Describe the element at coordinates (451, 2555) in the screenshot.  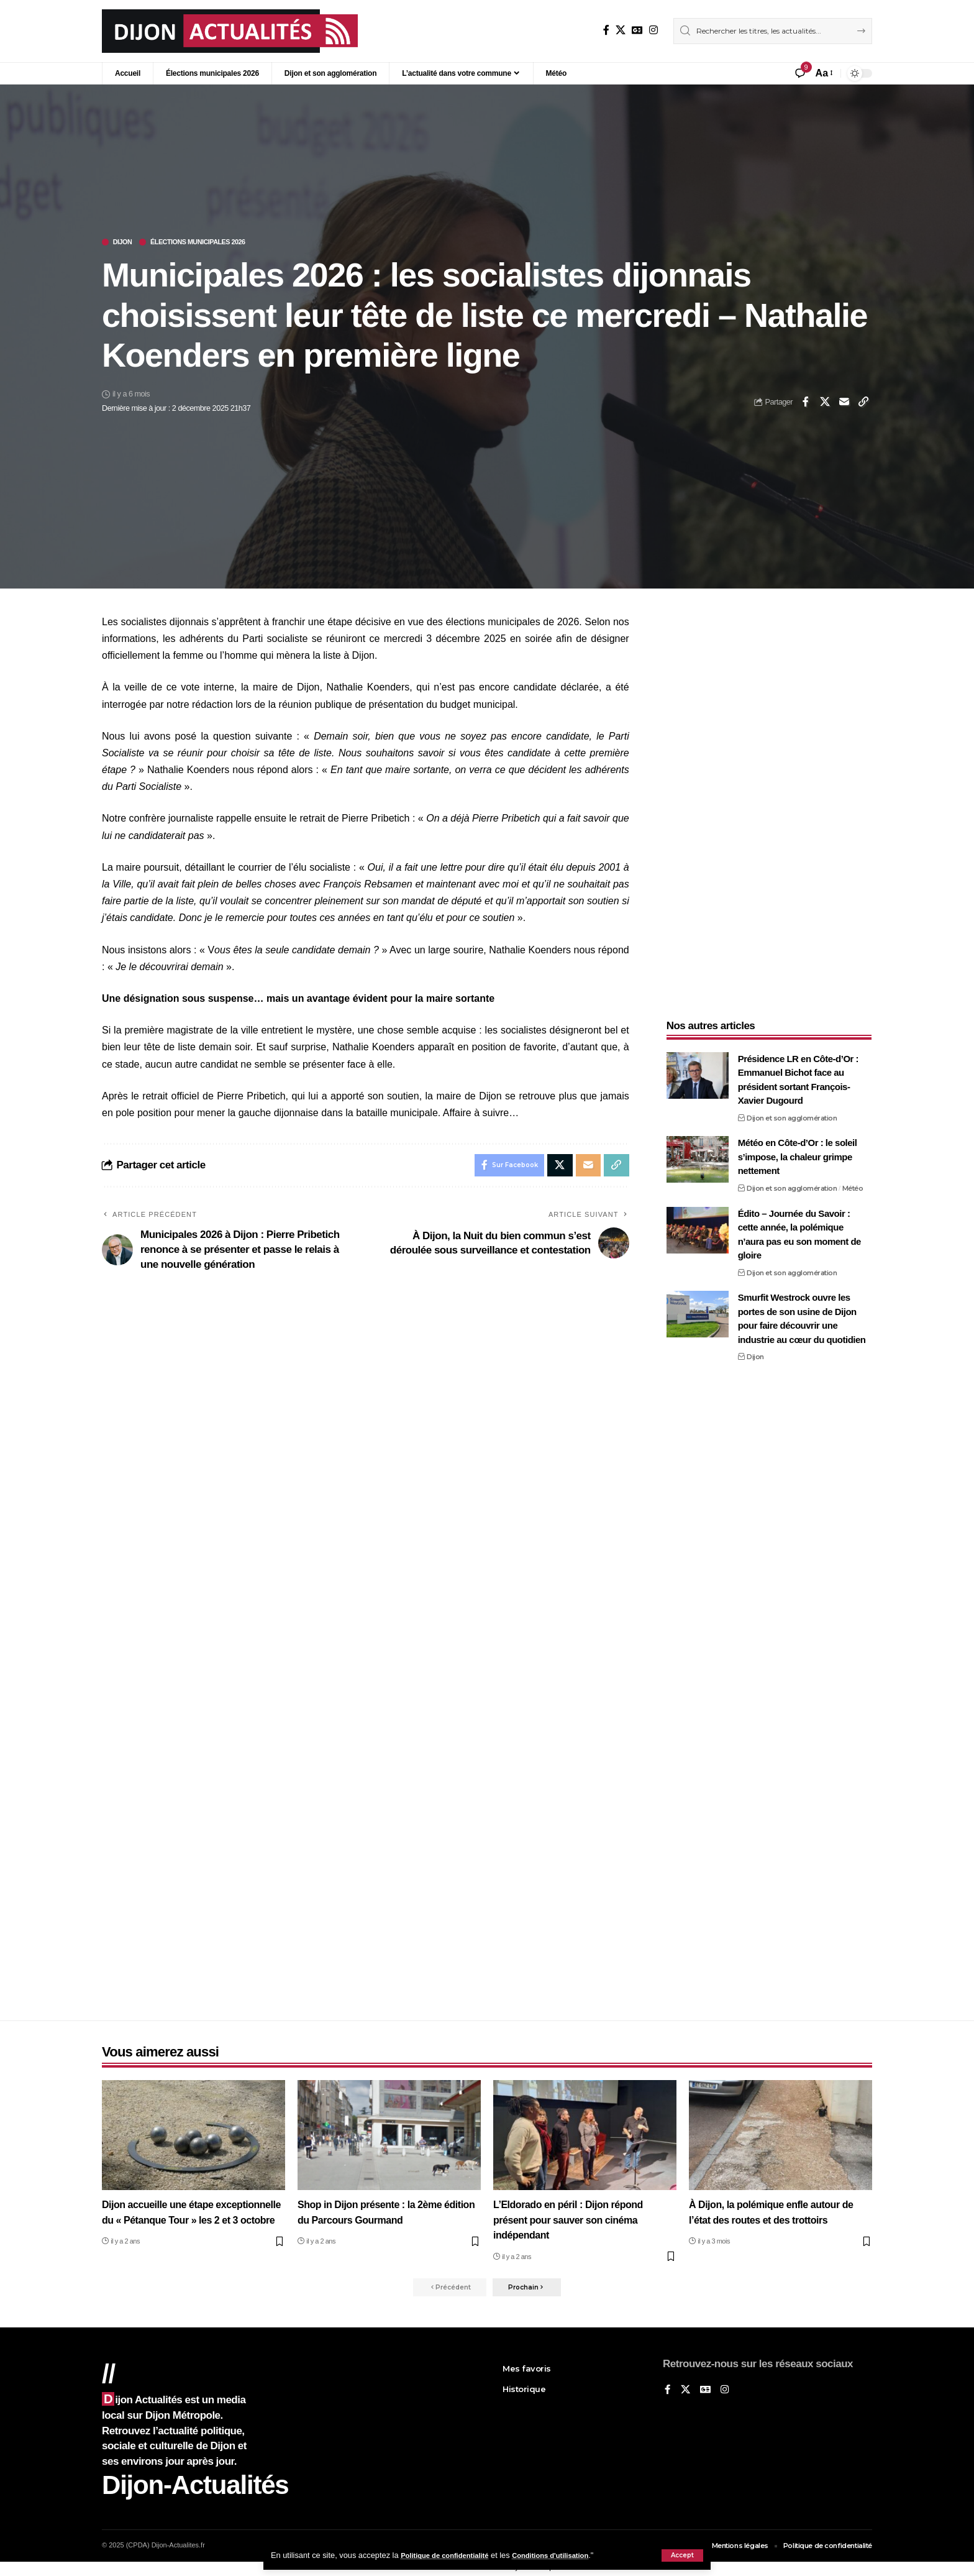
I see `Politique de confidentialité` at that location.